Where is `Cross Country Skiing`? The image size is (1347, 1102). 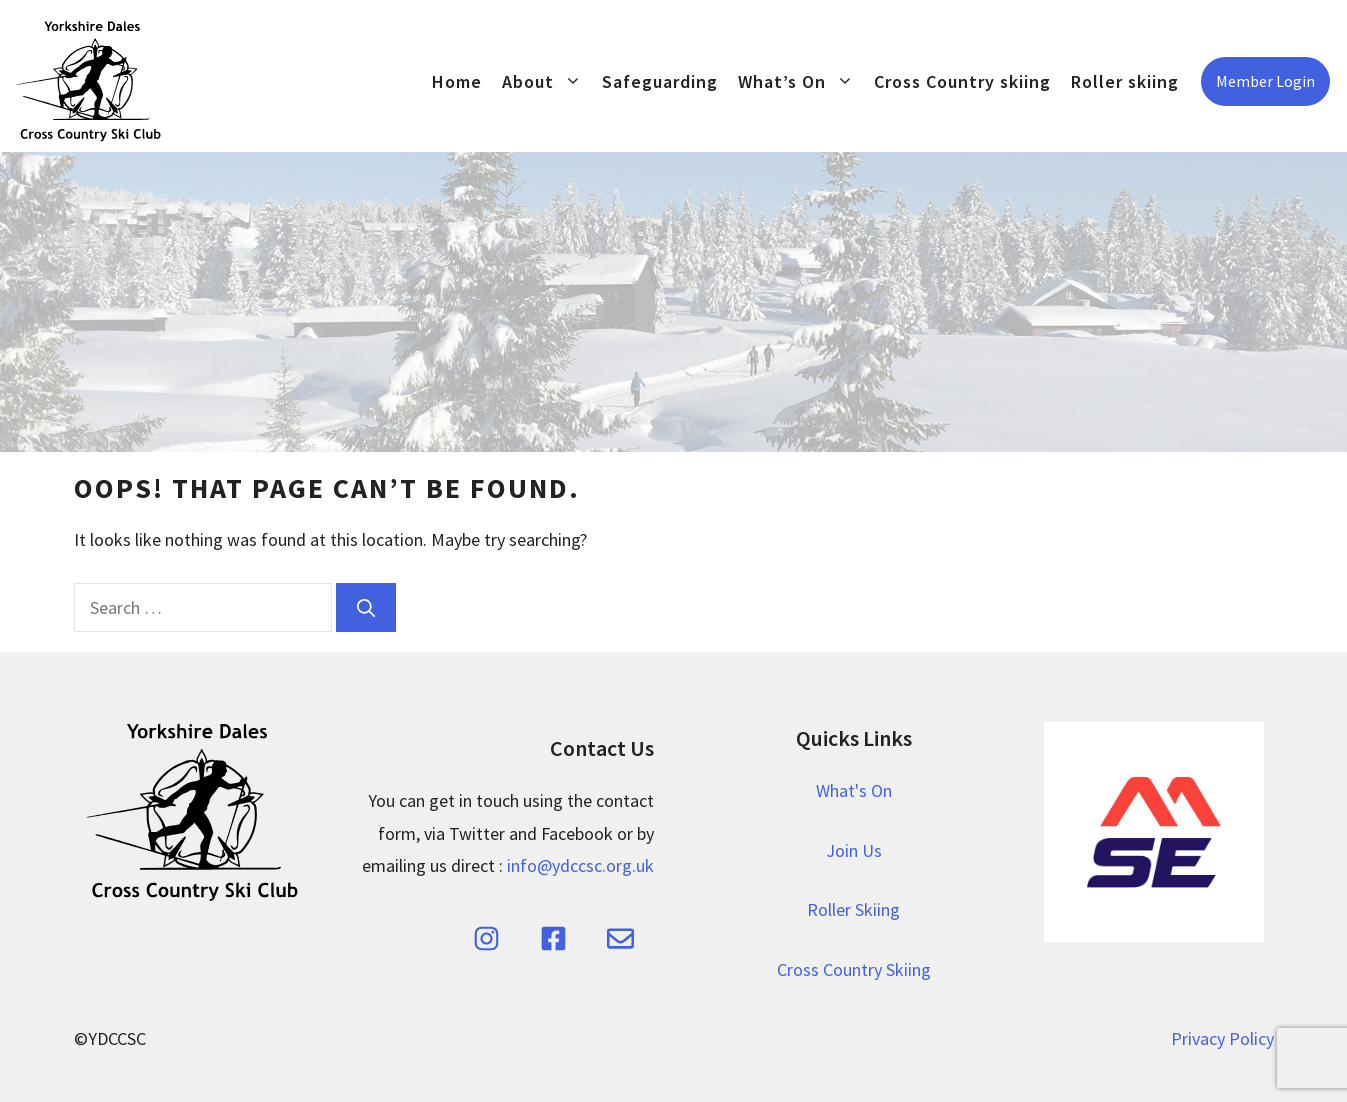
Cross Country Skiing is located at coordinates (854, 969).